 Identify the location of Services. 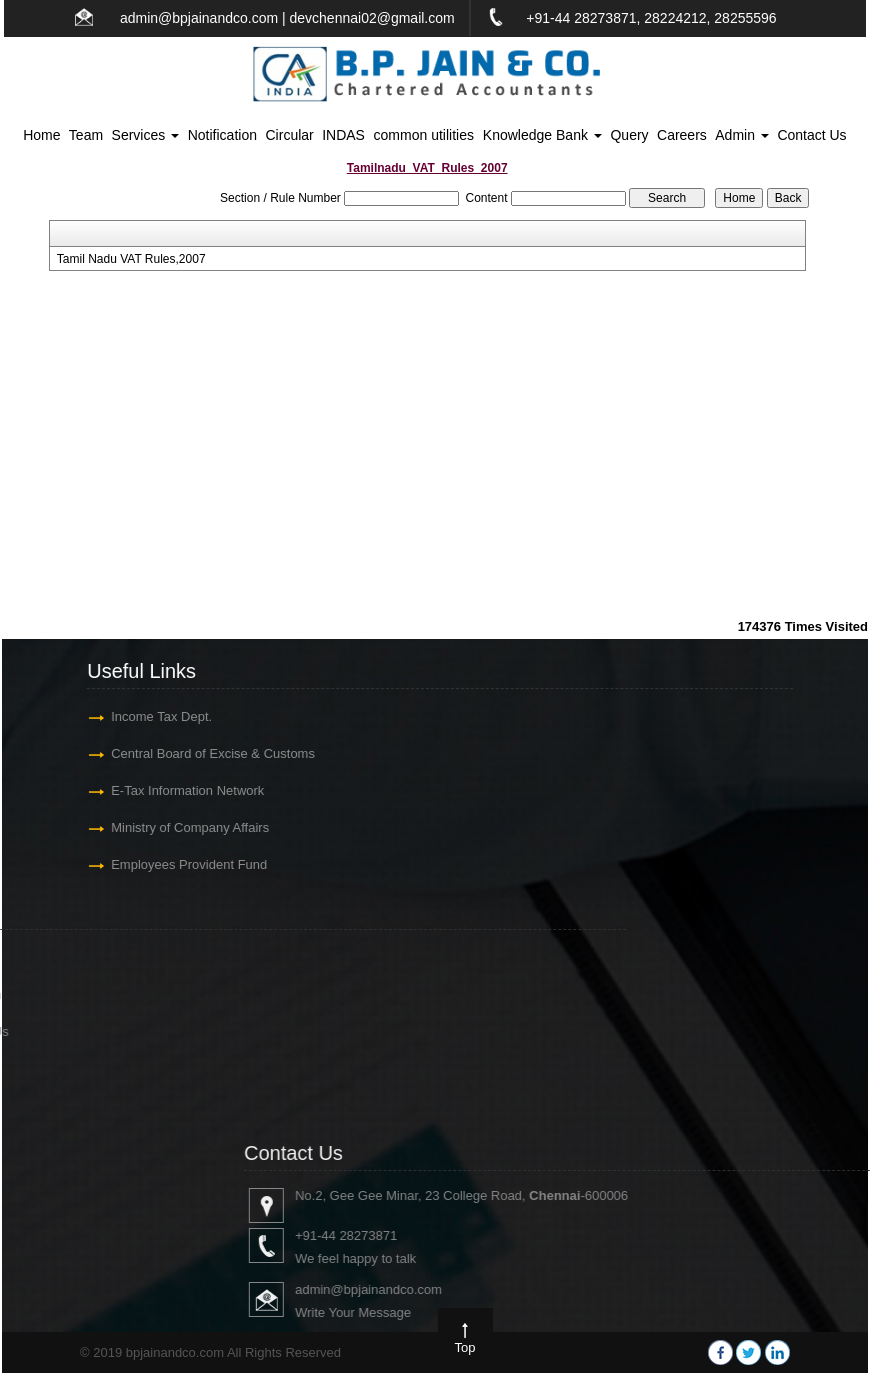
(146, 135).